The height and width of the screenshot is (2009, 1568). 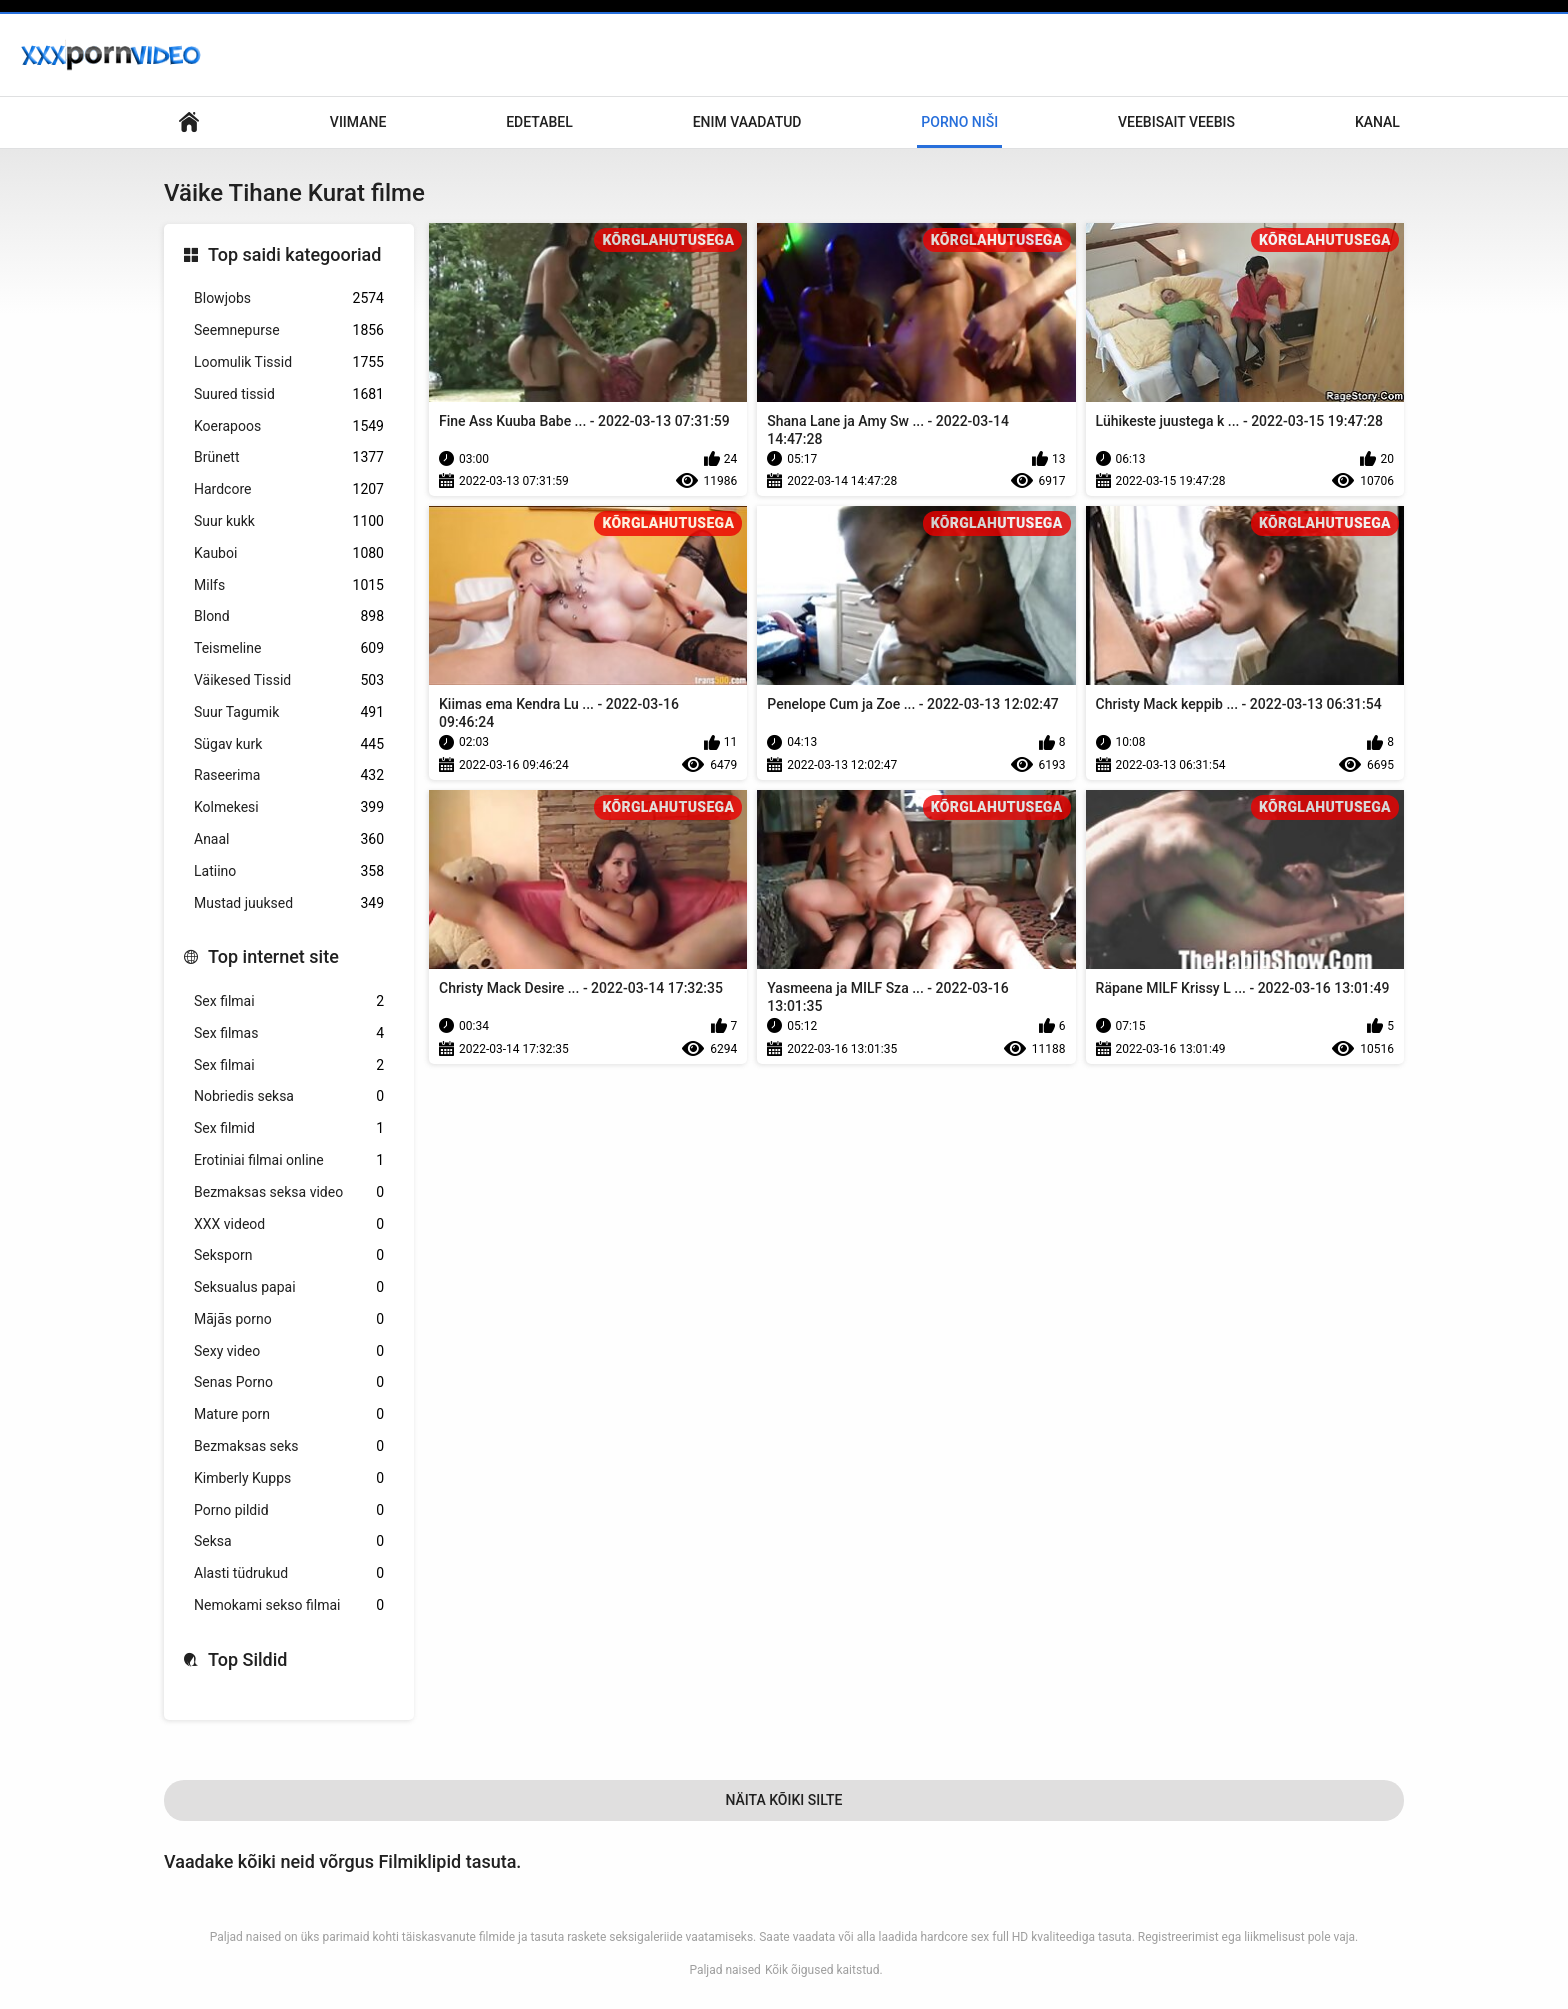 I want to click on Mājās porno, so click(x=289, y=1319).